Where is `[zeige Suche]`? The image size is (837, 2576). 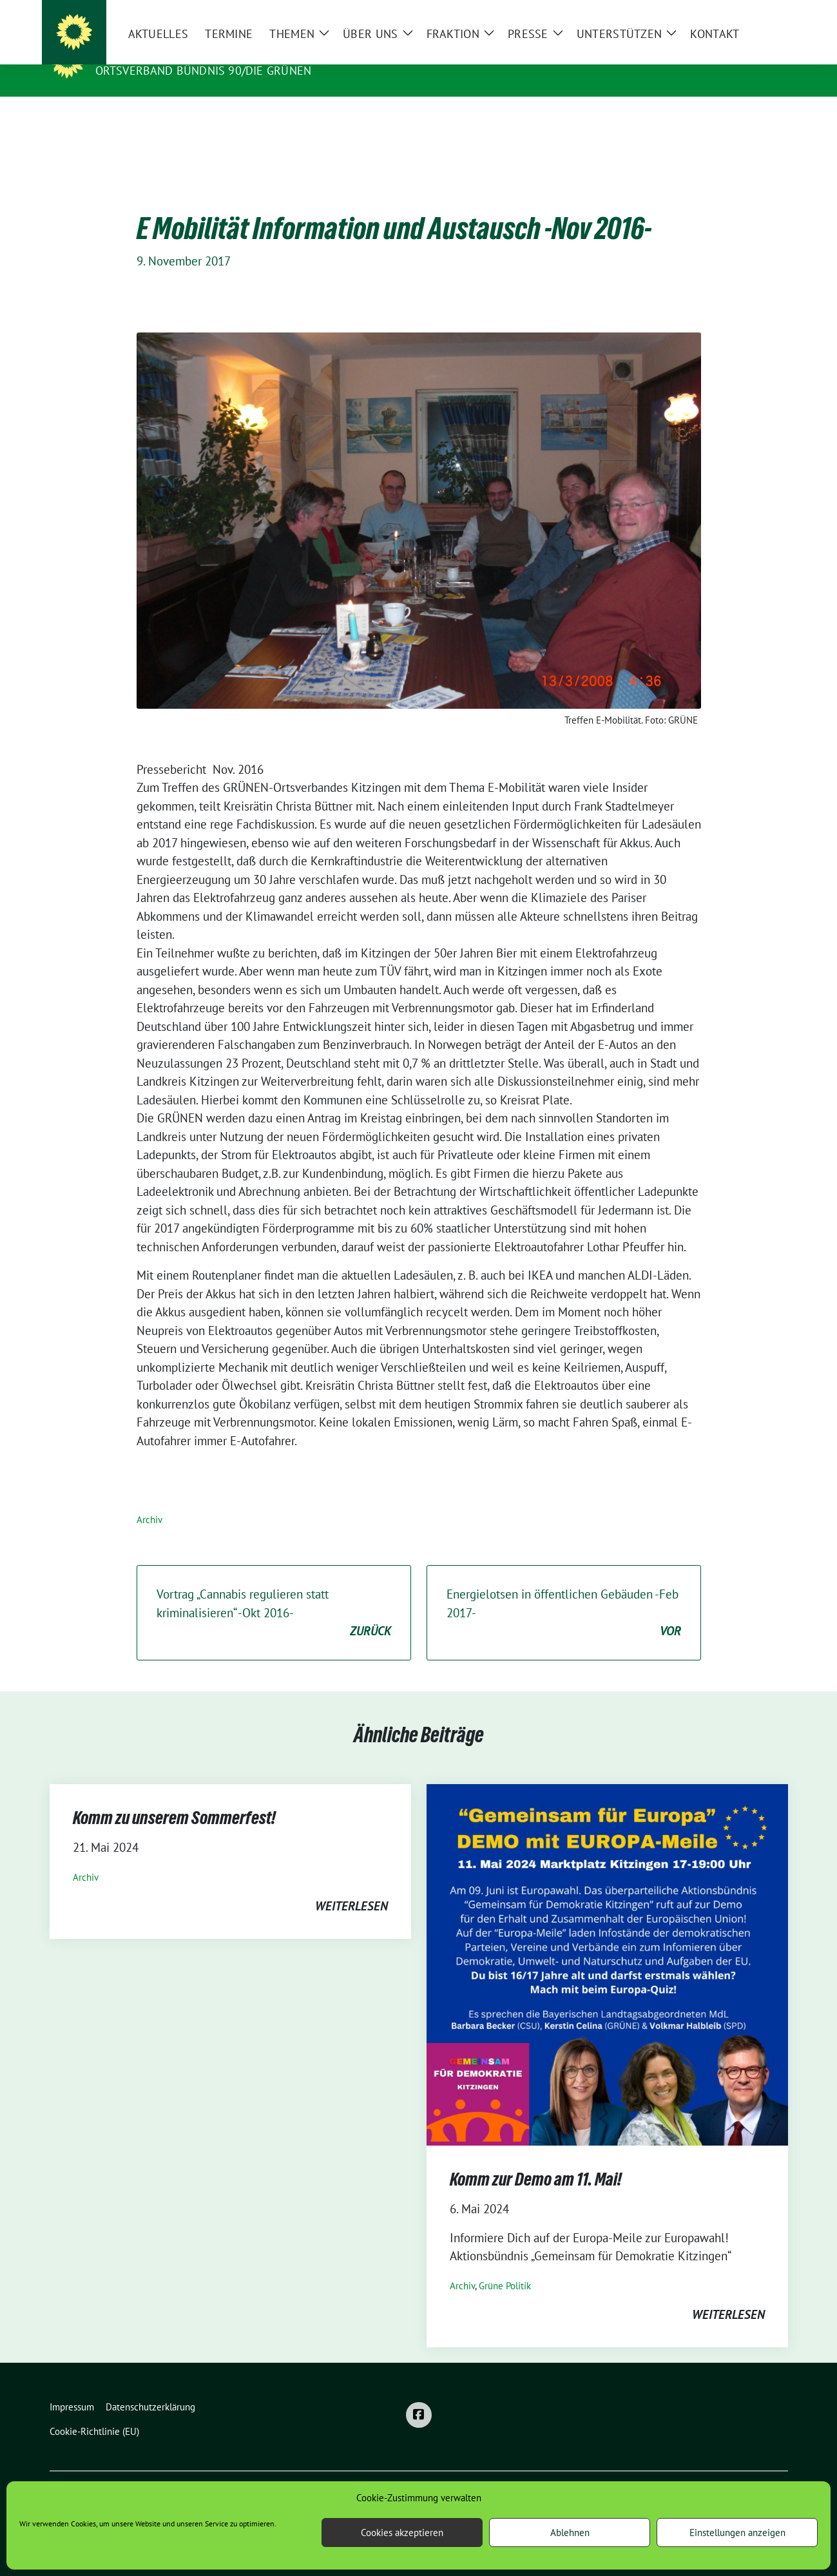
[zeige Suche] is located at coordinates (765, 12).